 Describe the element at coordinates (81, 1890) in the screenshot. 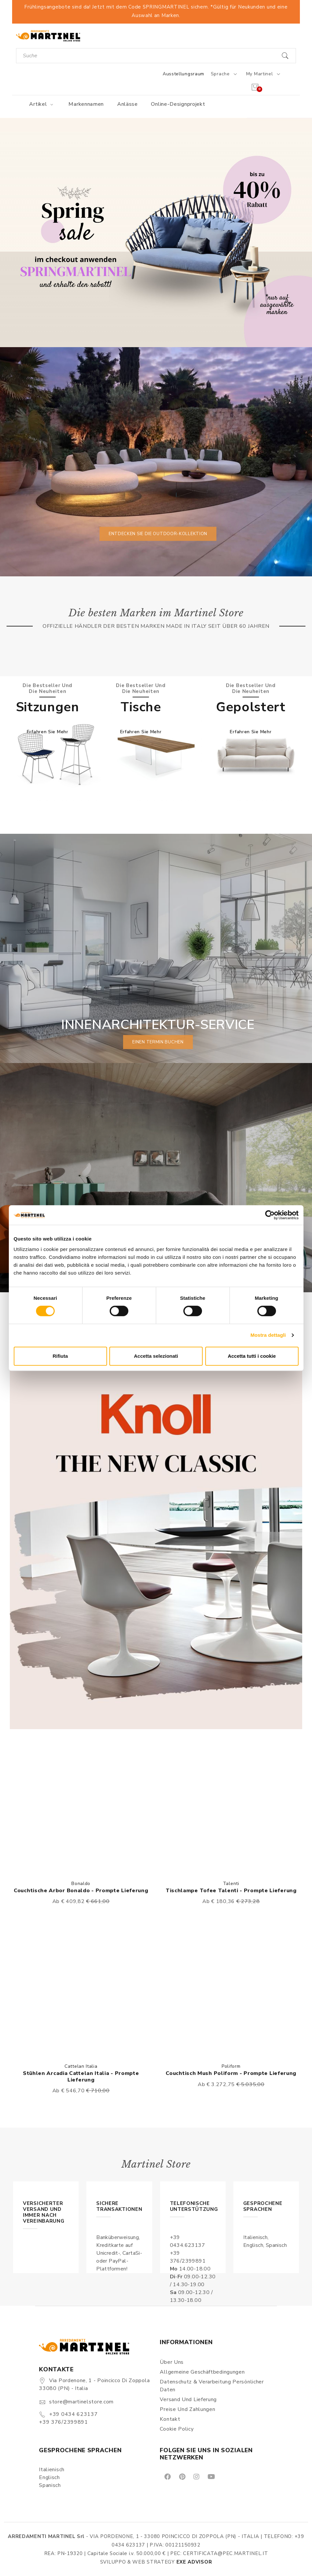

I see `Couchtische Arbor Bonaldo - Prompte Lieferung` at that location.